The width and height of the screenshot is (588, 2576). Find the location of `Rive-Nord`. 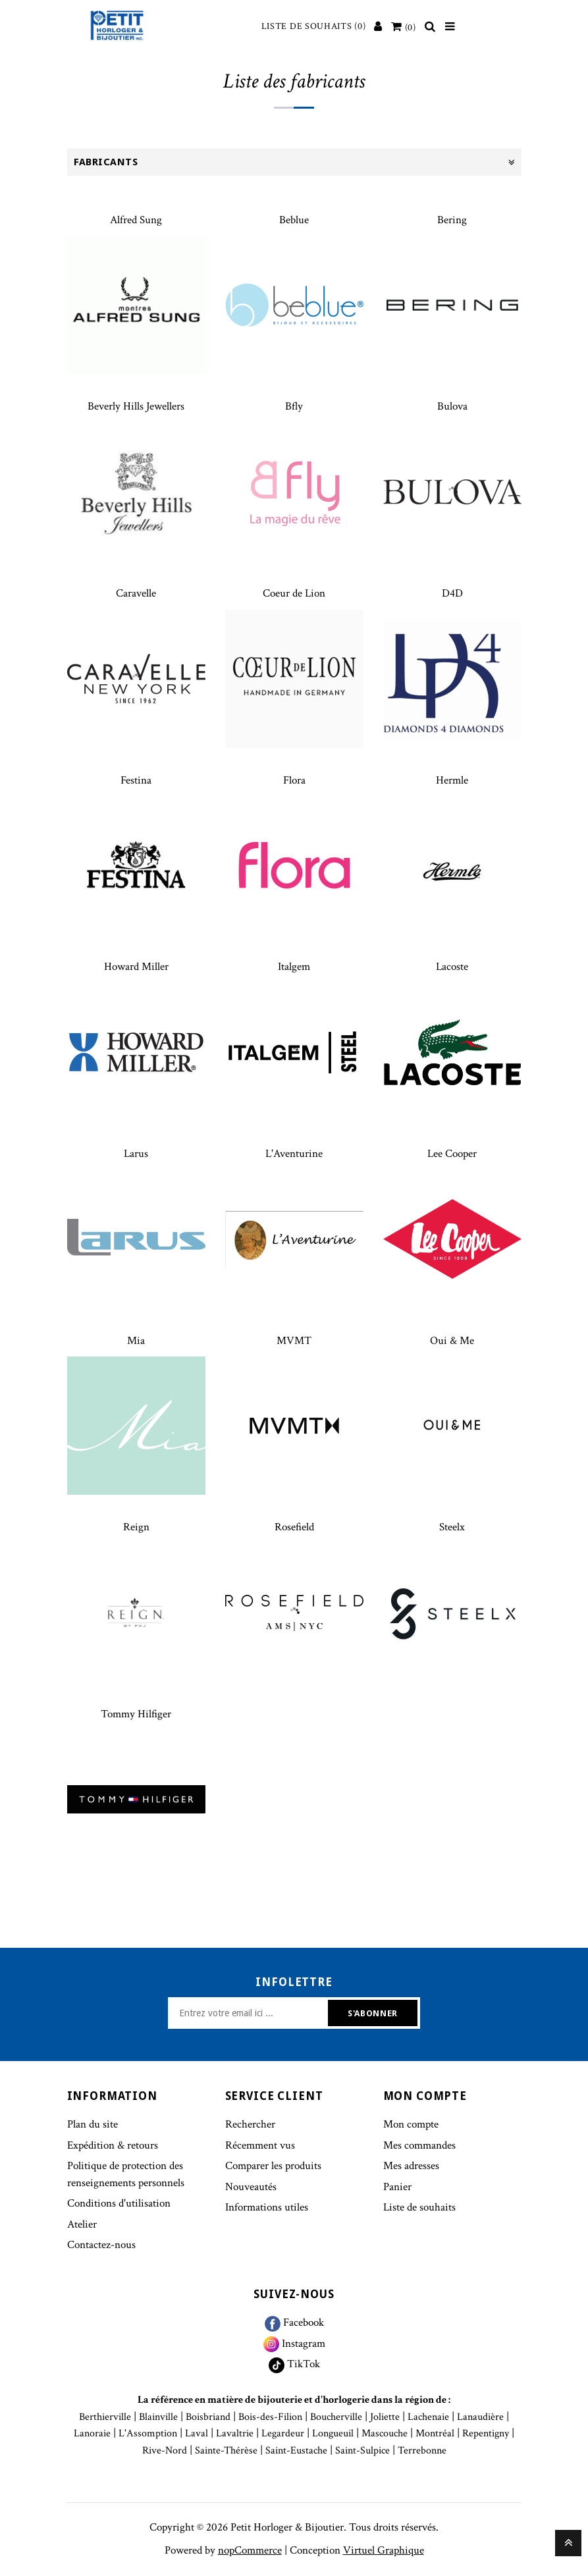

Rive-Nord is located at coordinates (164, 2450).